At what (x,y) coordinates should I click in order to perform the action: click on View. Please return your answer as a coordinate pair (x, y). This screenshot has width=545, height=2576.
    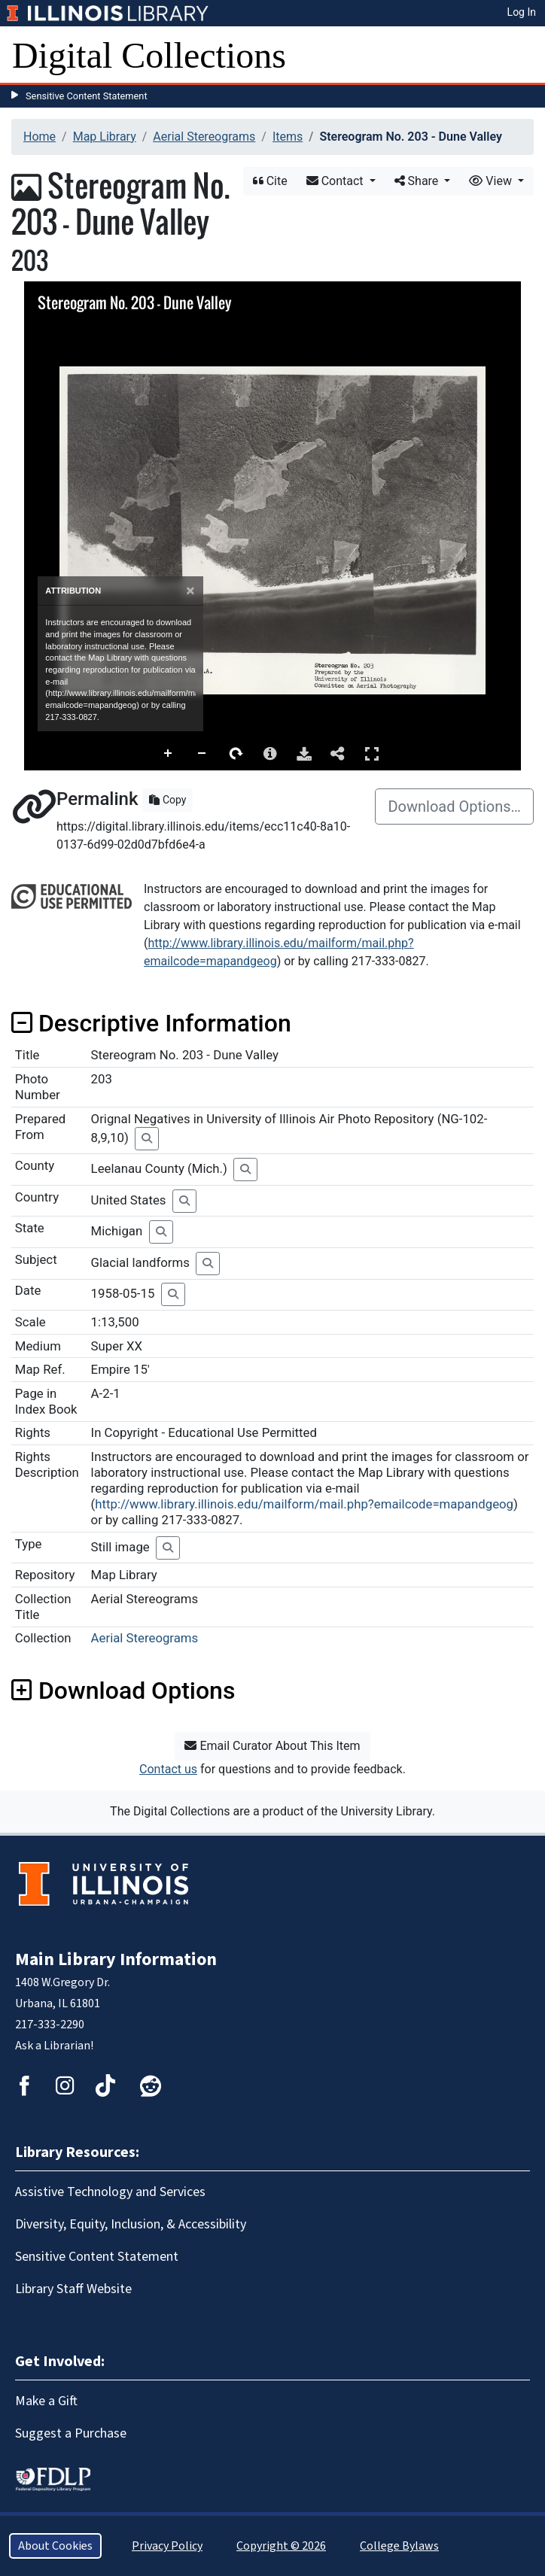
    Looking at the image, I should click on (492, 181).